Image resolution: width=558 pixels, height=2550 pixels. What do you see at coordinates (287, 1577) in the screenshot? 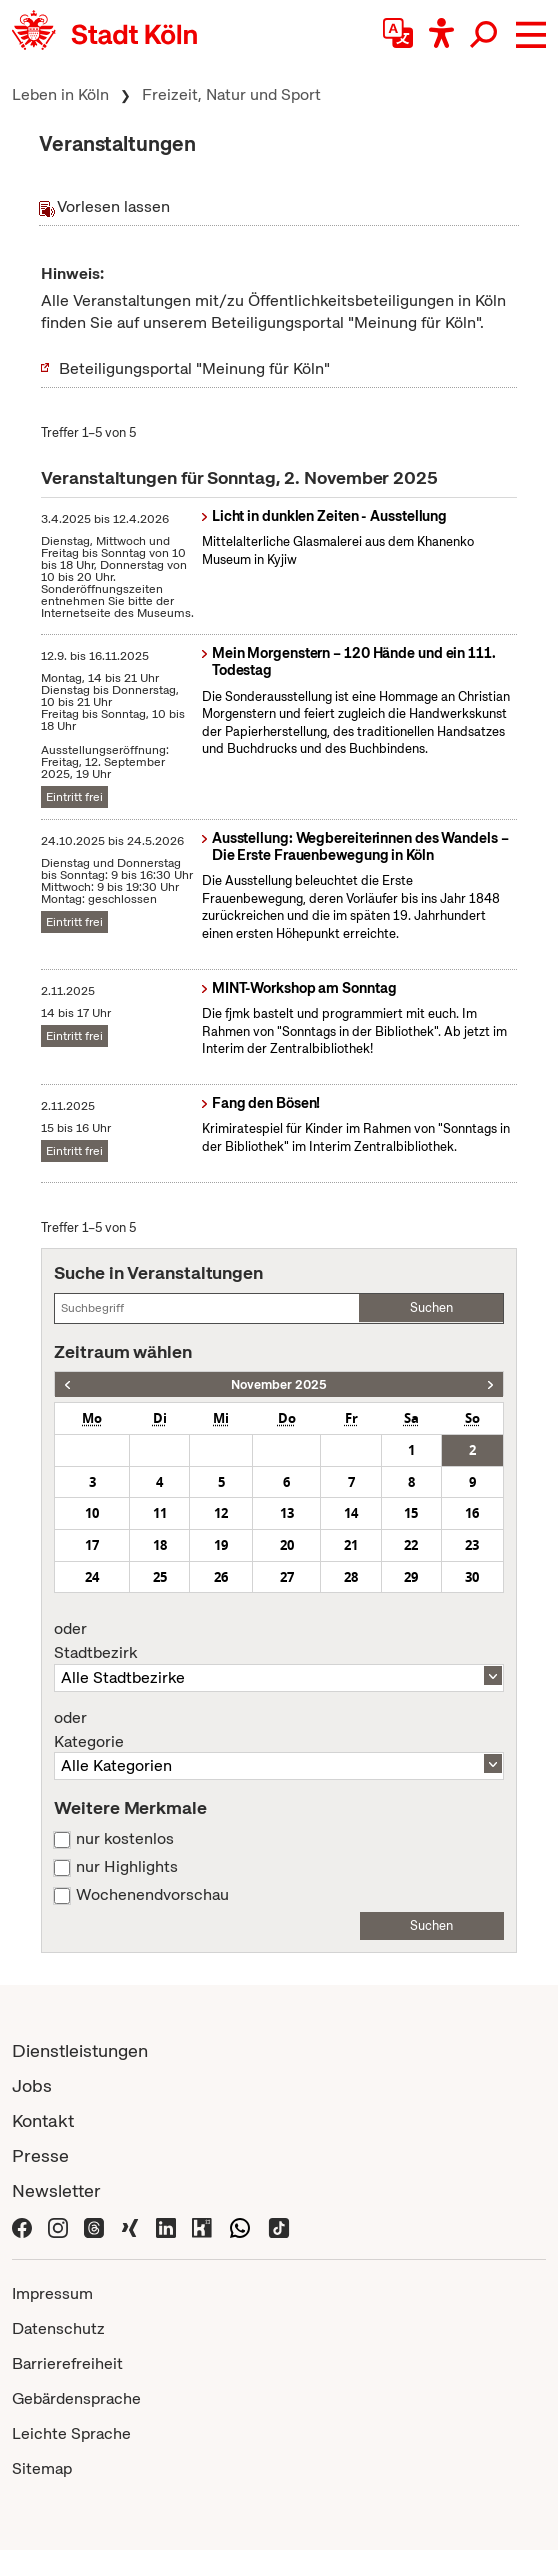
I see `27` at bounding box center [287, 1577].